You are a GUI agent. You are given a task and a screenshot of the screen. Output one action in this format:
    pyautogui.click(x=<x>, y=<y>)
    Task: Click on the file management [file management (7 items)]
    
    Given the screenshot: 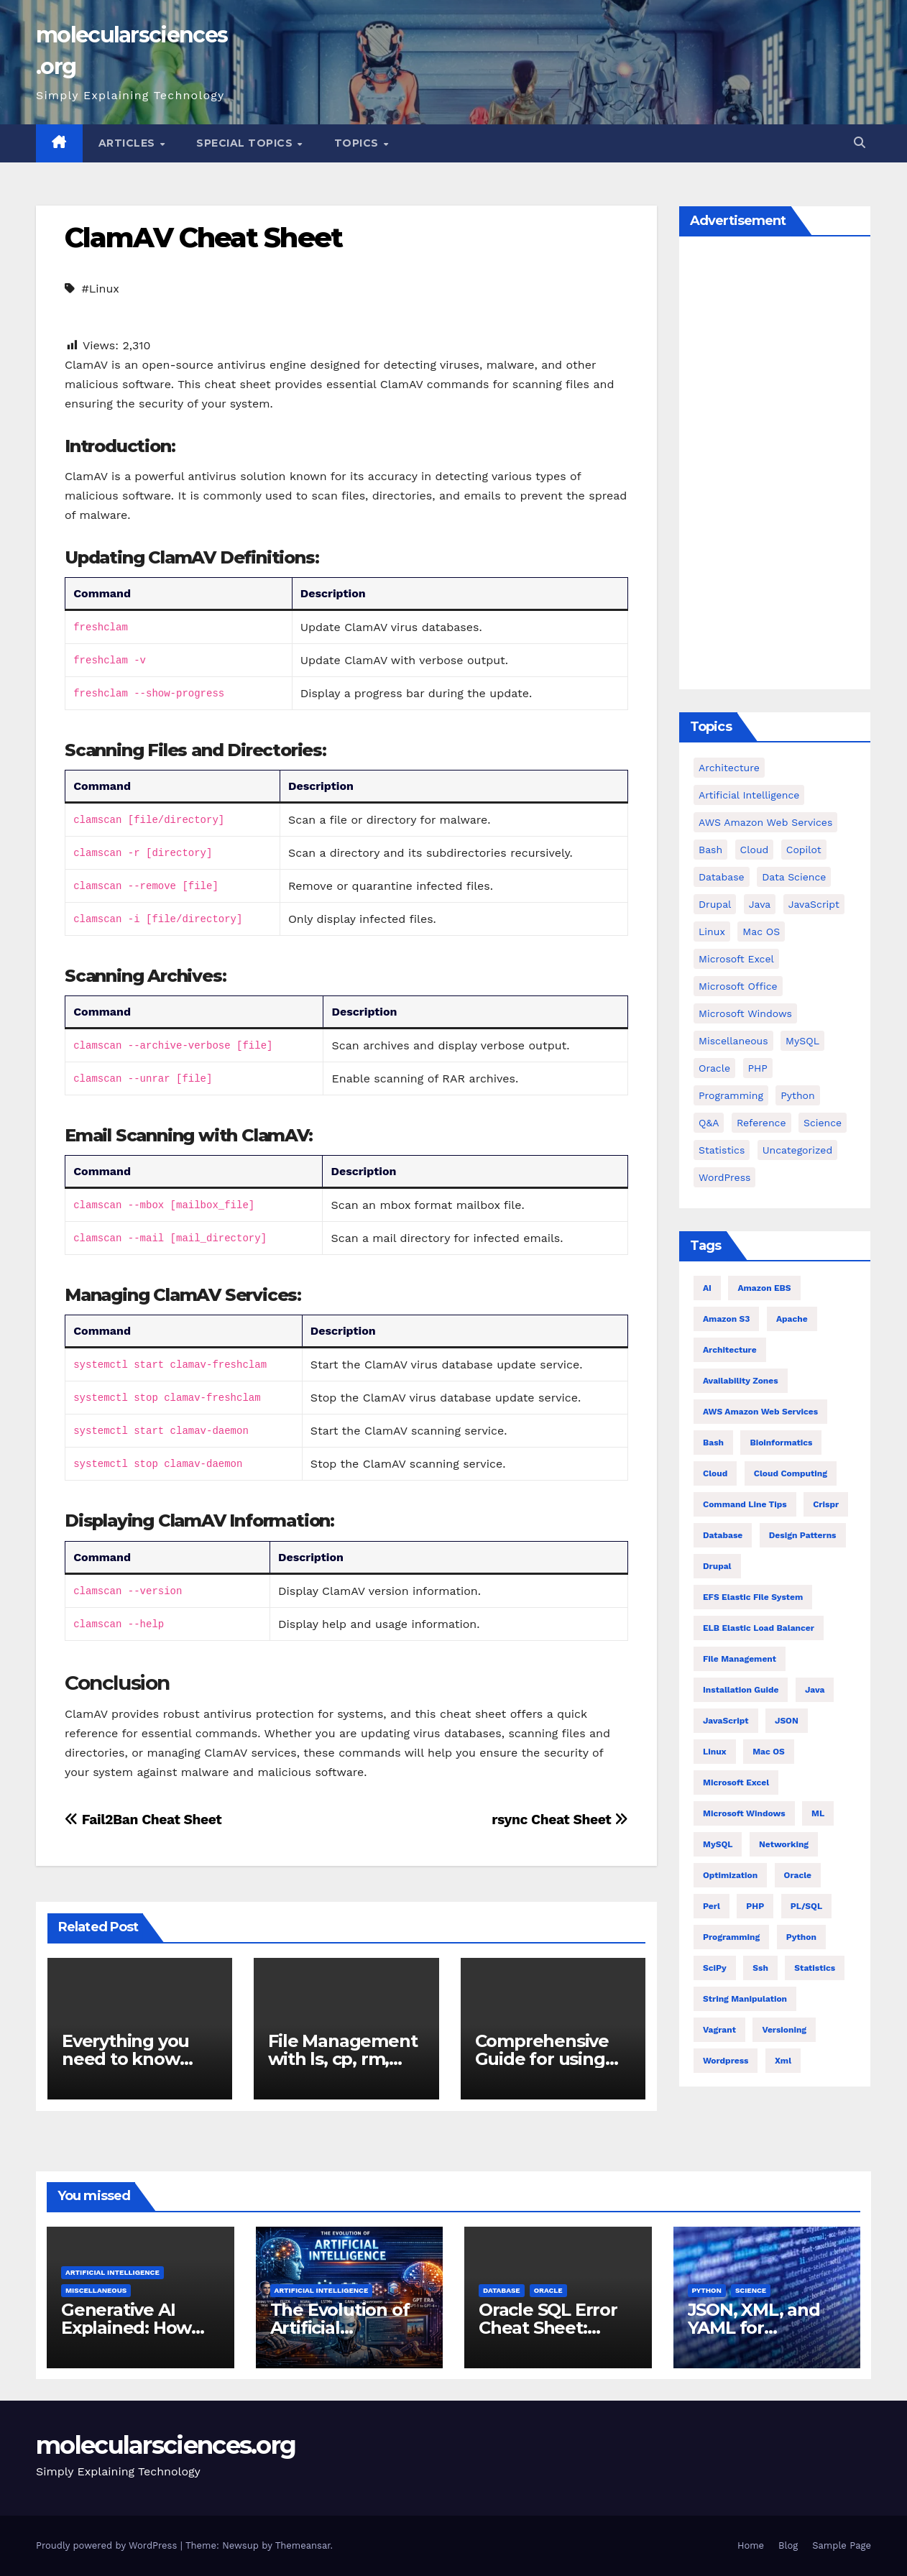 What is the action you would take?
    pyautogui.click(x=739, y=1659)
    